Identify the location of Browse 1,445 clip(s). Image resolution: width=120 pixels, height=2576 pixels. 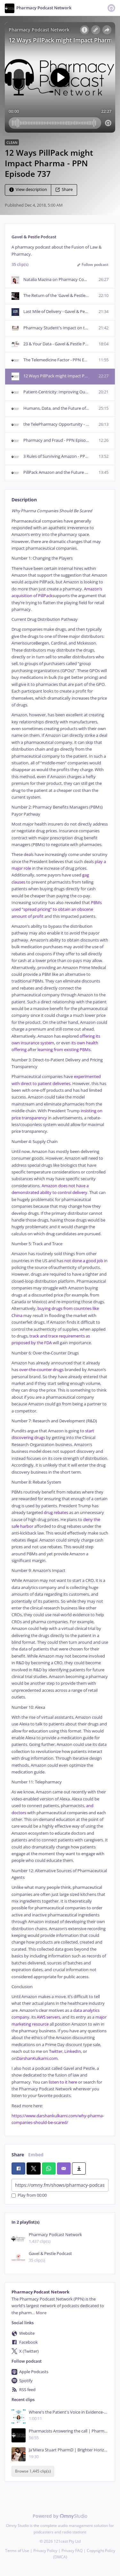
(33, 2471).